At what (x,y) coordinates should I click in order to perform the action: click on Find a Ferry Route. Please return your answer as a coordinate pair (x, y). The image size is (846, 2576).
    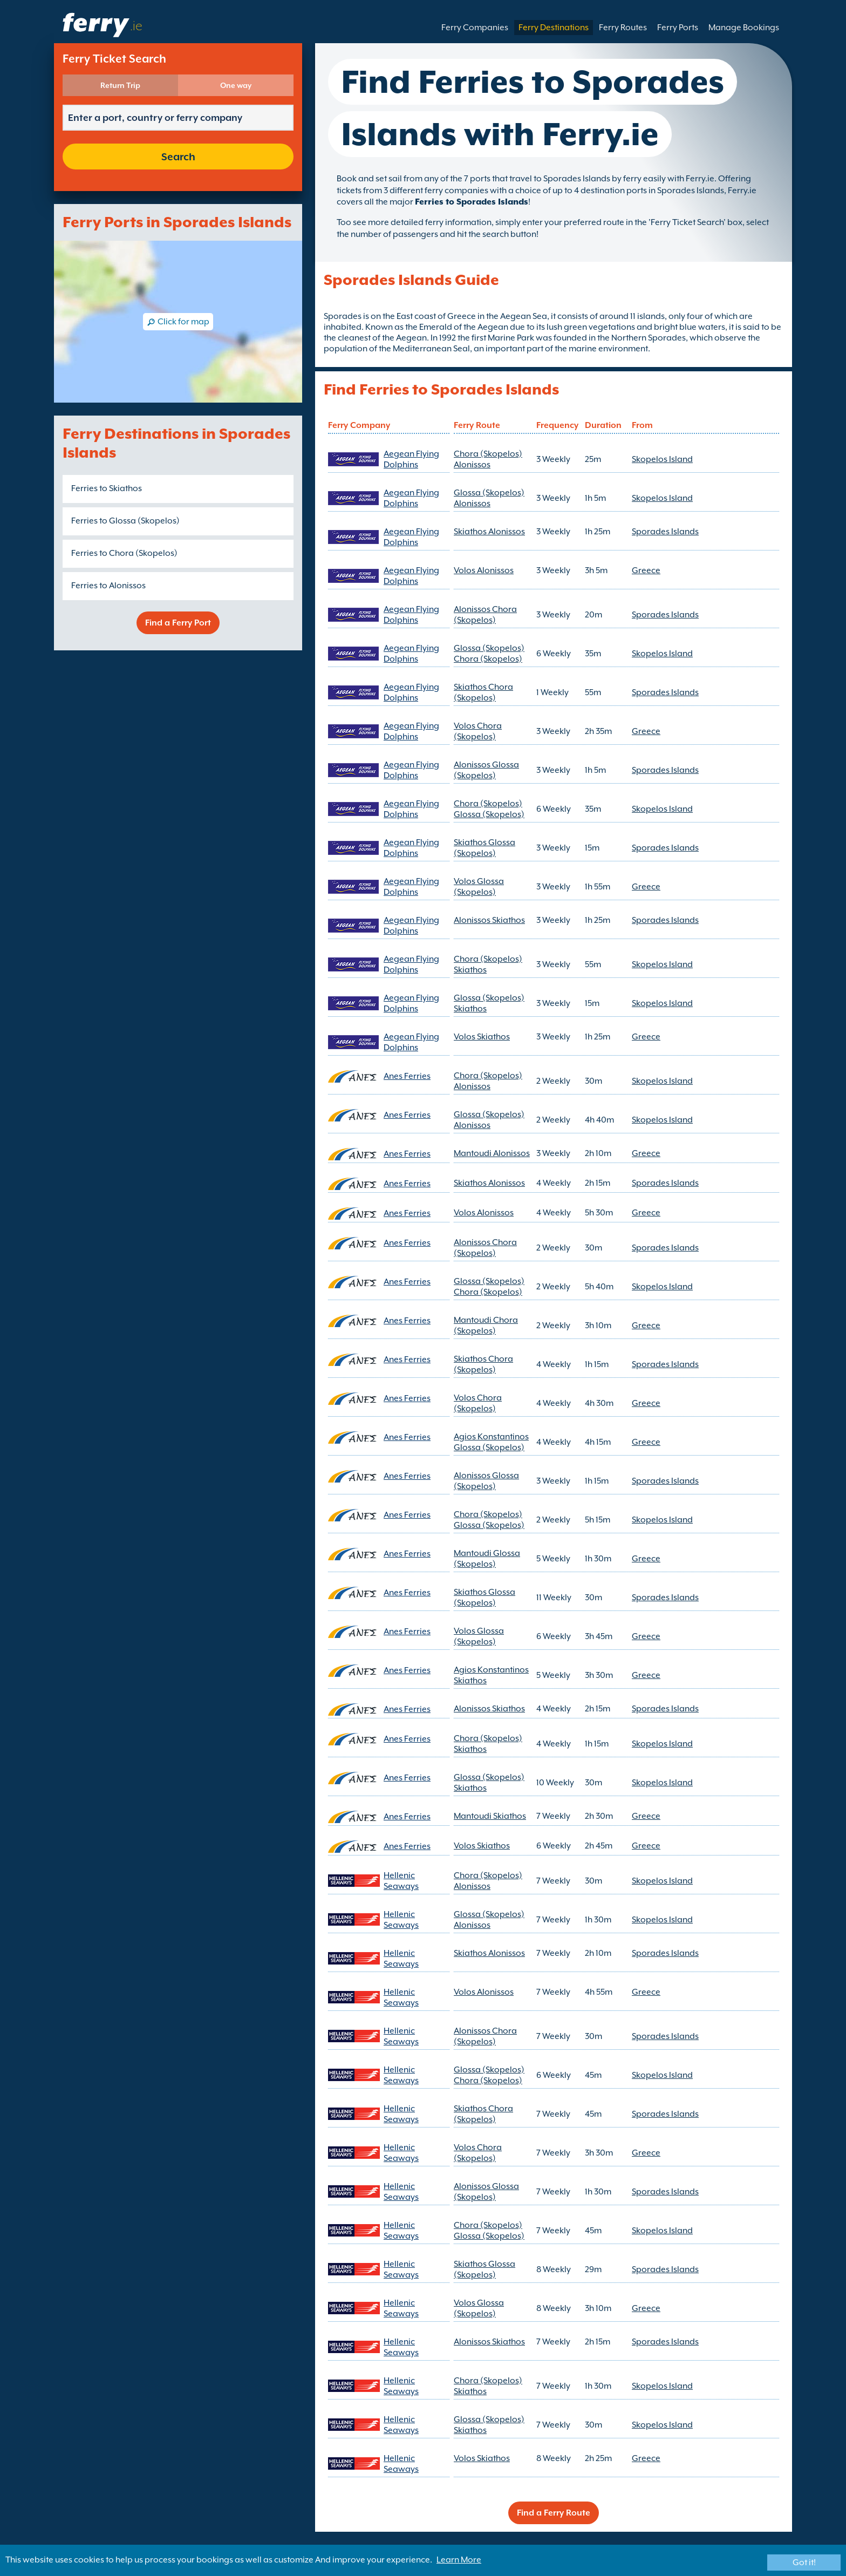
    Looking at the image, I should click on (553, 2513).